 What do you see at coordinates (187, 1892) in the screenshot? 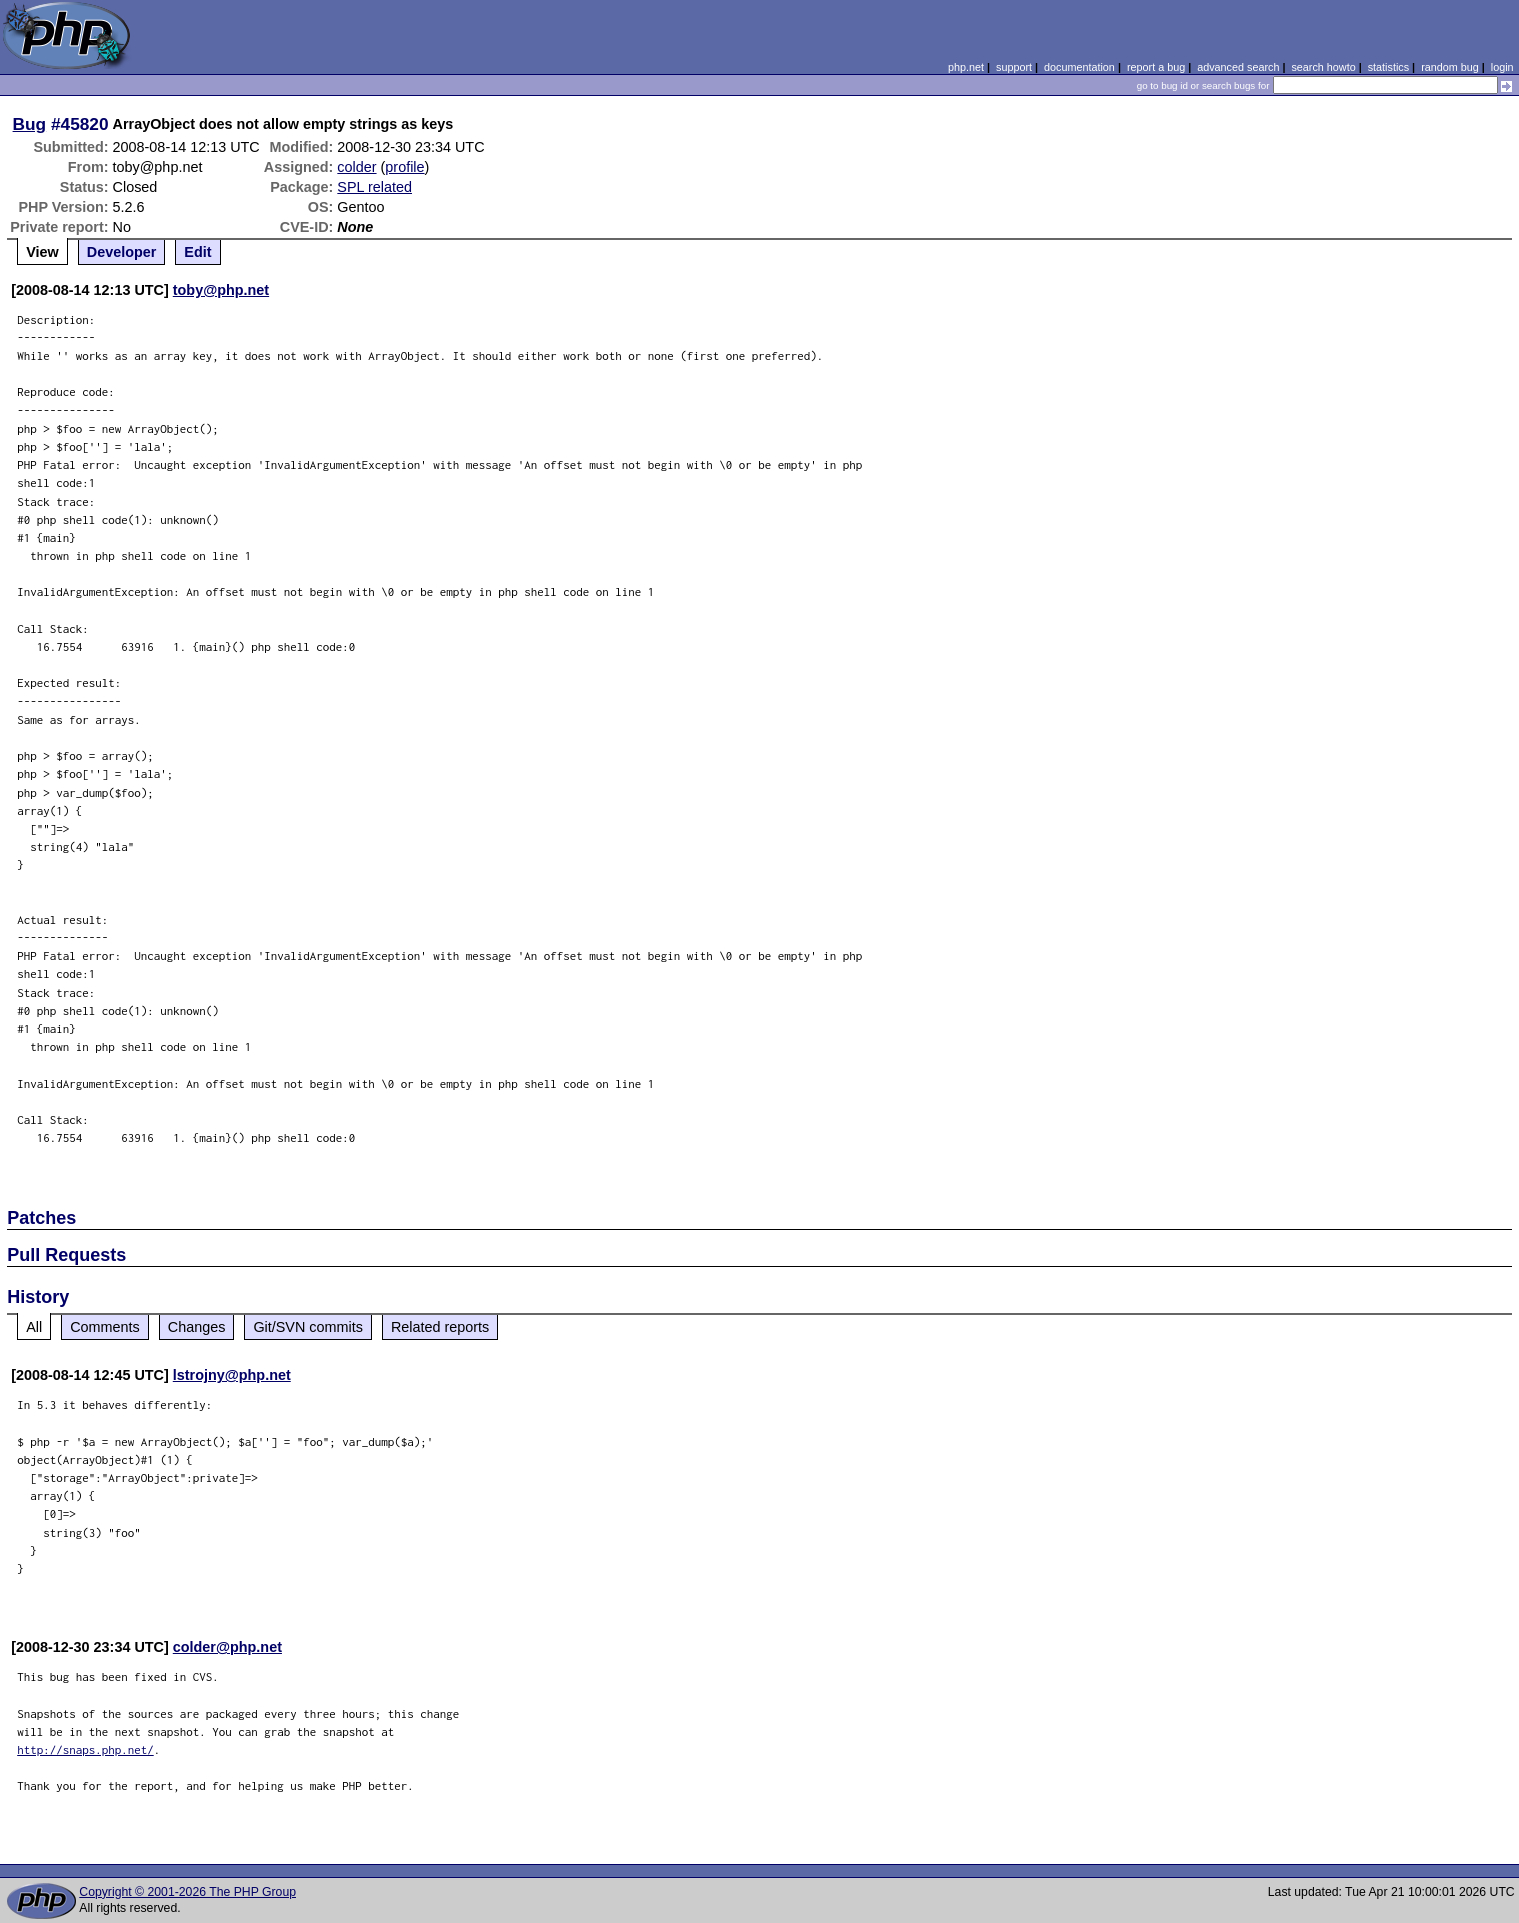
I see `Copyright © 2001-2026 The PHP Group` at bounding box center [187, 1892].